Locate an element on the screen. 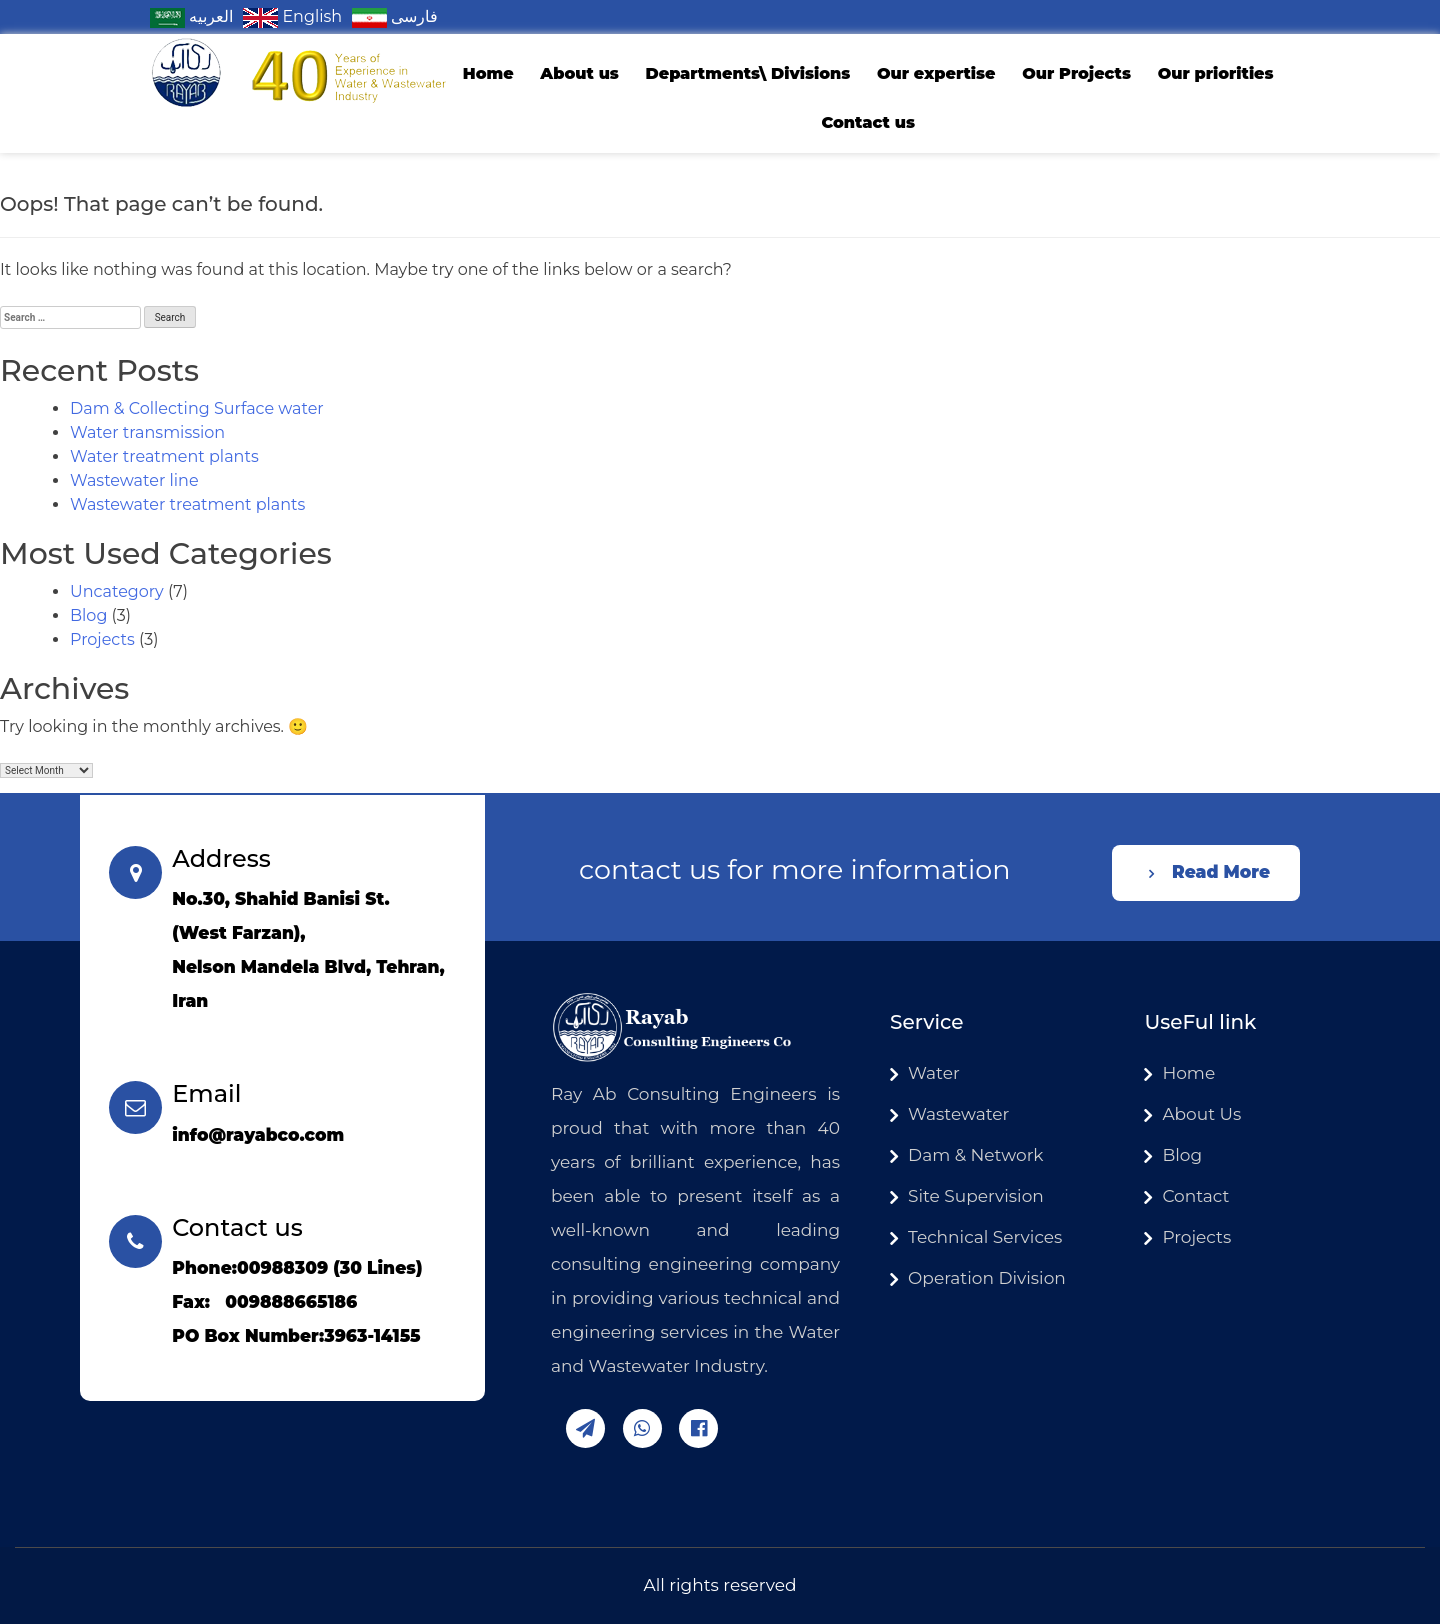 The image size is (1440, 1624). Read More is located at coordinates (1221, 872).